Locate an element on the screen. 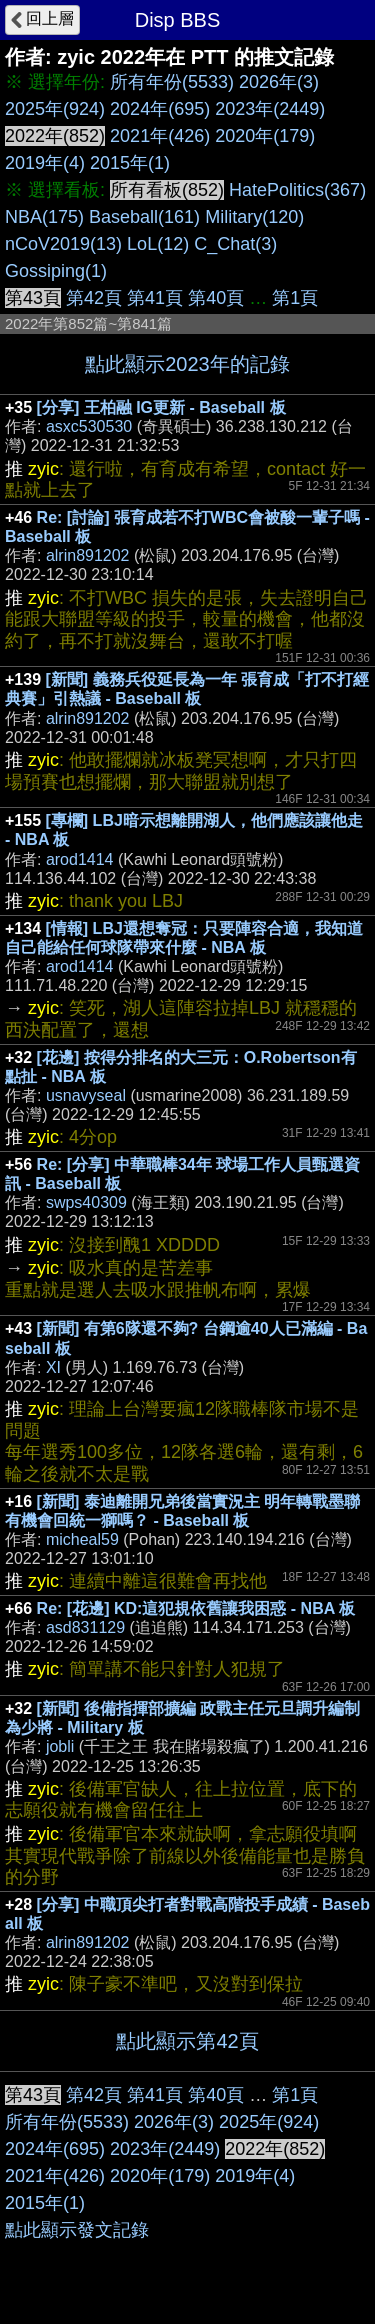  asxc530530 is located at coordinates (89, 426).